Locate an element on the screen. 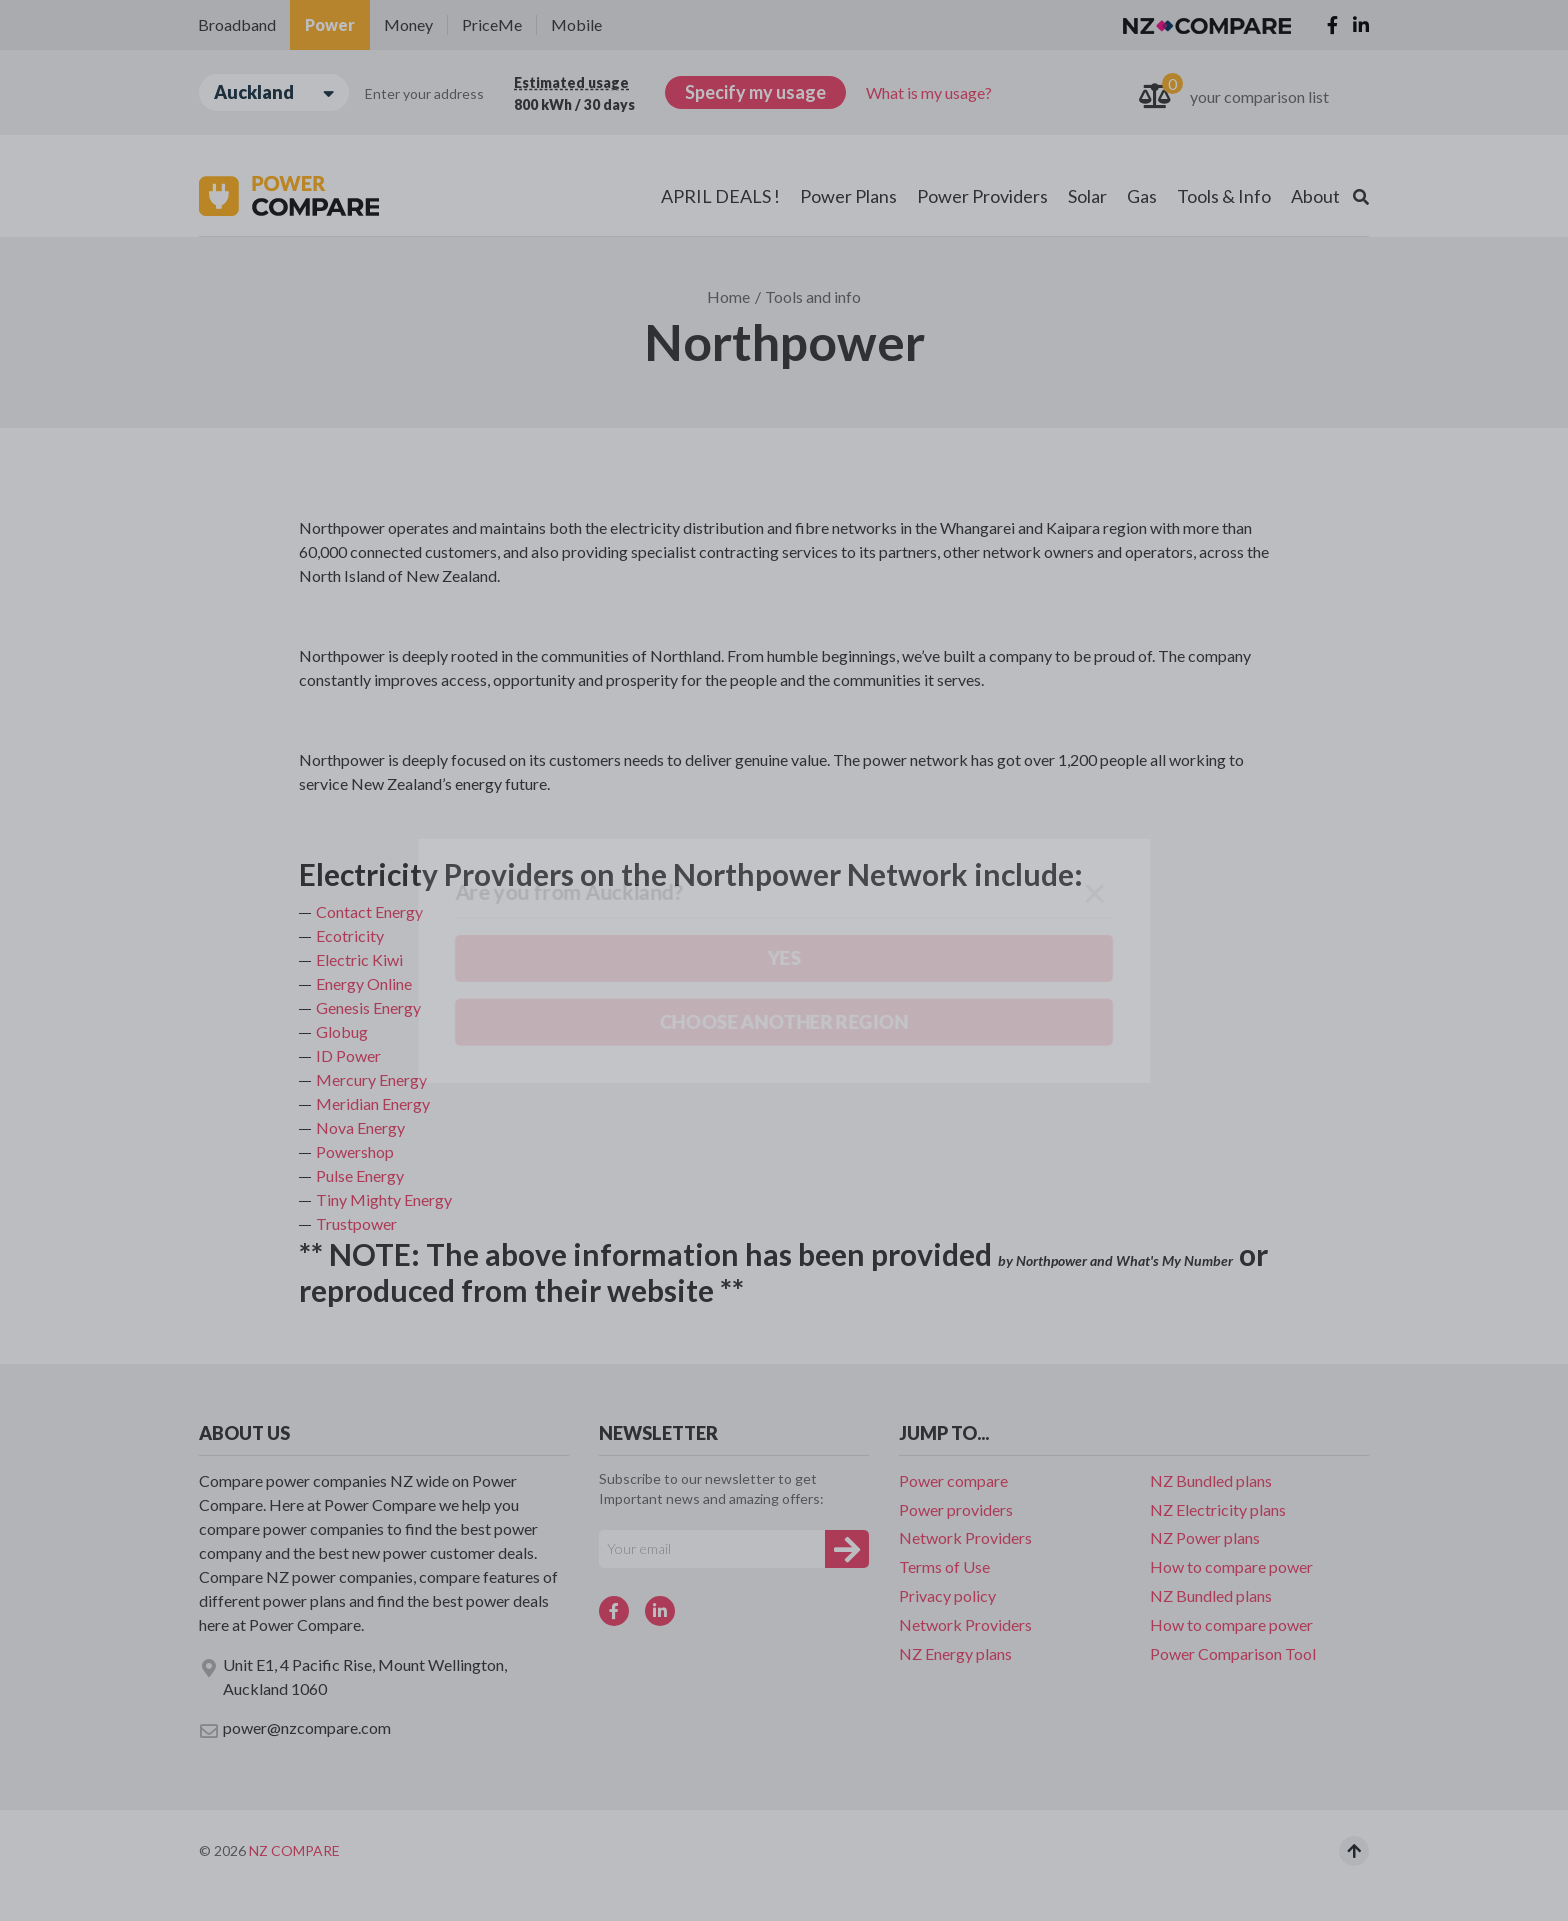  Tools & Info is located at coordinates (1224, 196).